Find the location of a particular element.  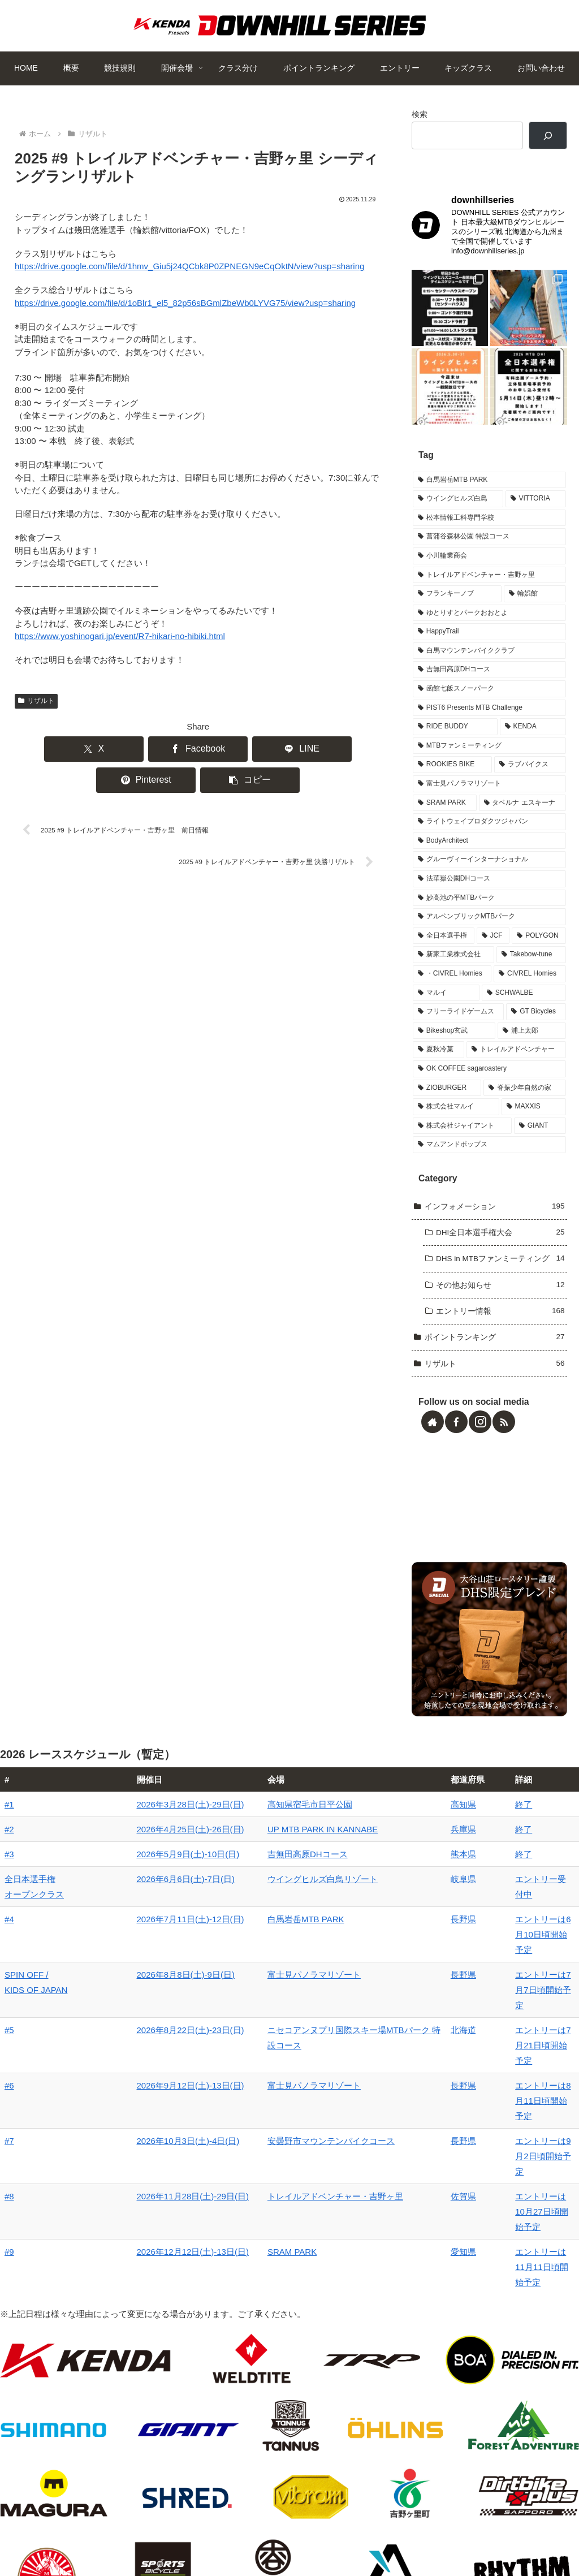

[タベルナ エスキーナ (1個の項目)] is located at coordinates (522, 820).